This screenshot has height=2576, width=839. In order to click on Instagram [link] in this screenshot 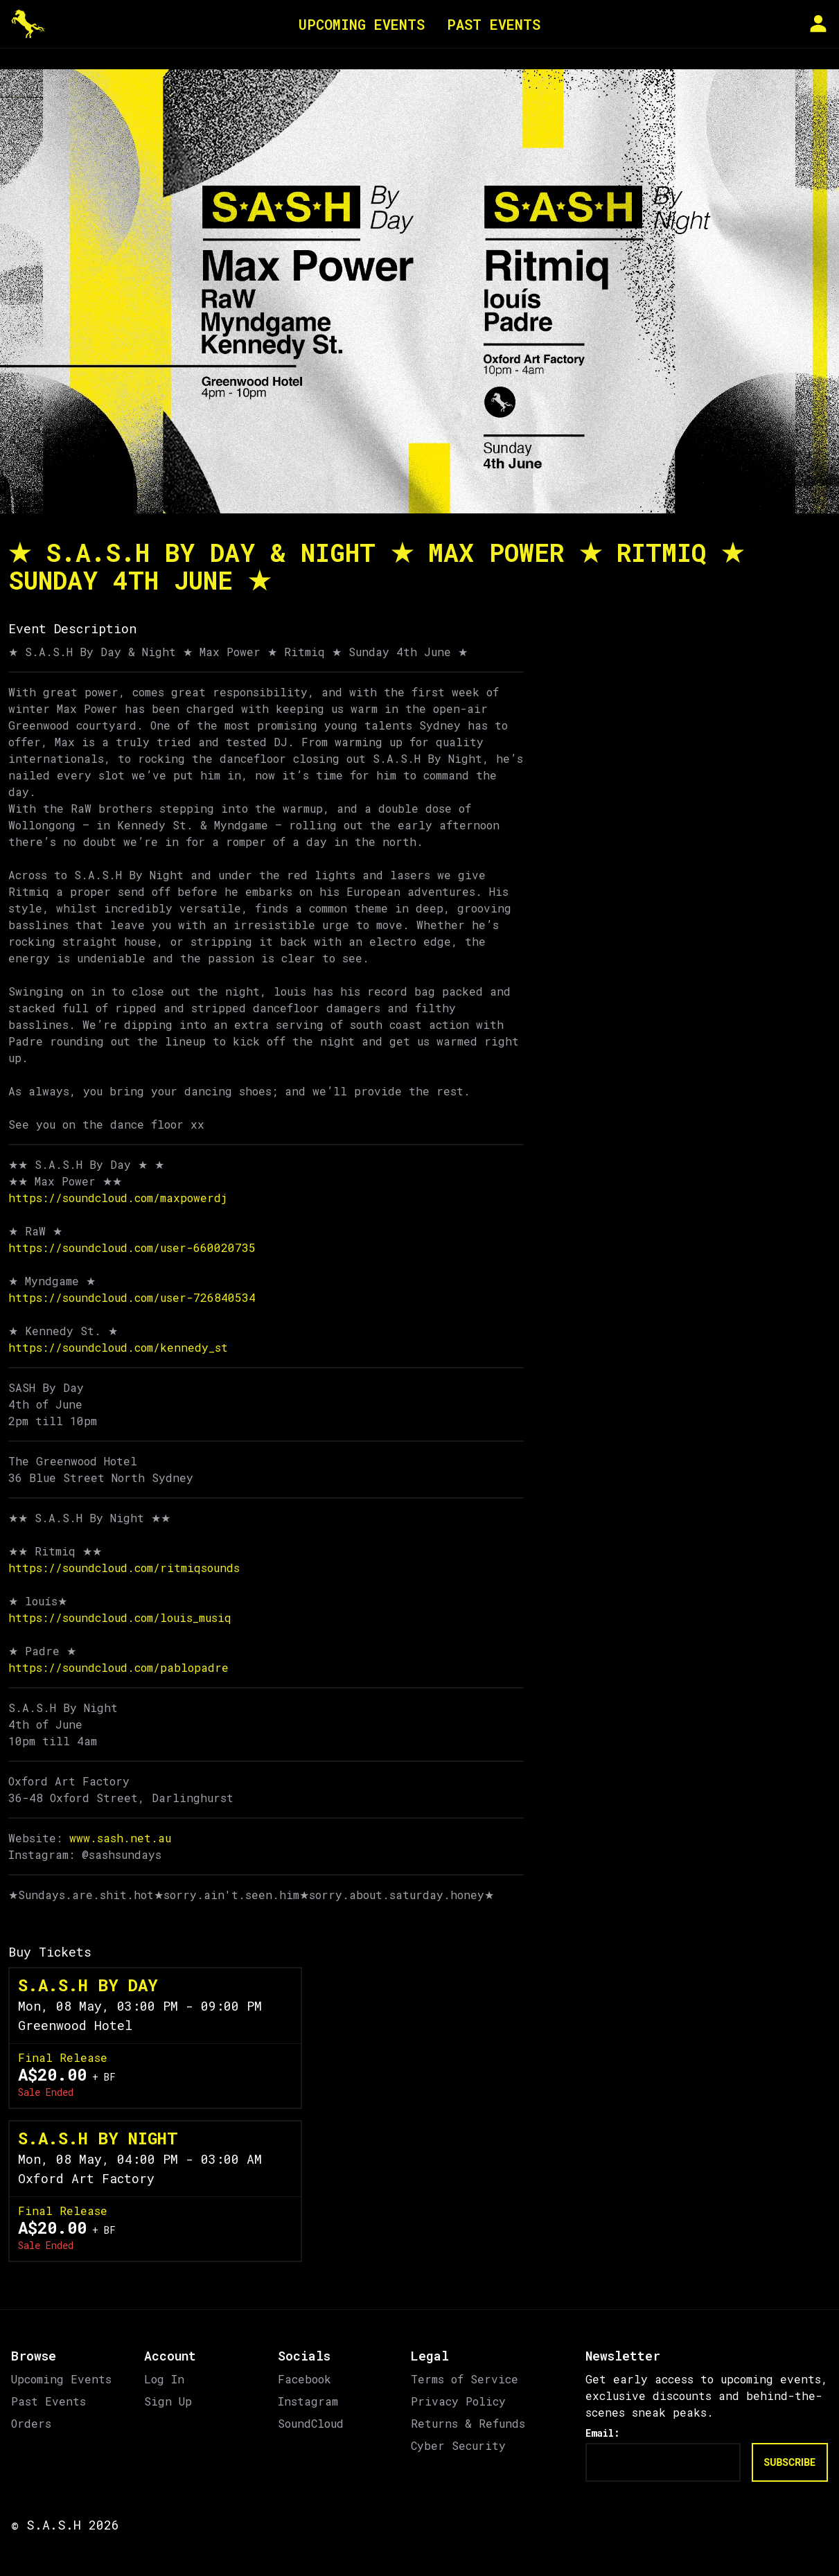, I will do `click(308, 2401)`.